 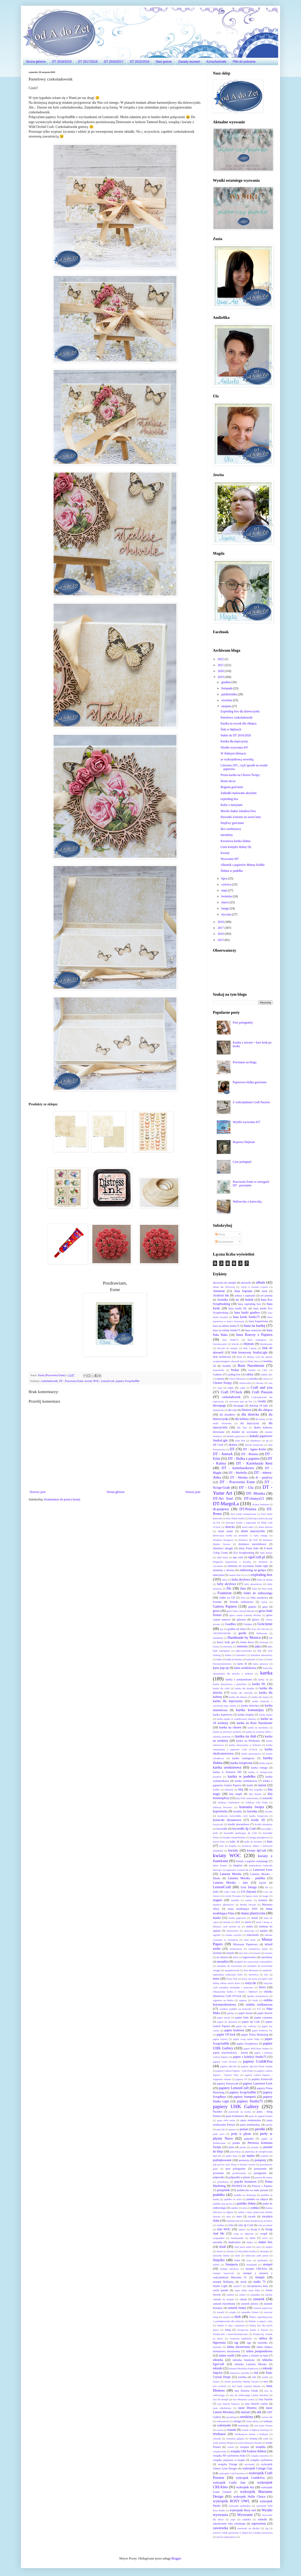 I want to click on efekt lustra, so click(x=222, y=1557).